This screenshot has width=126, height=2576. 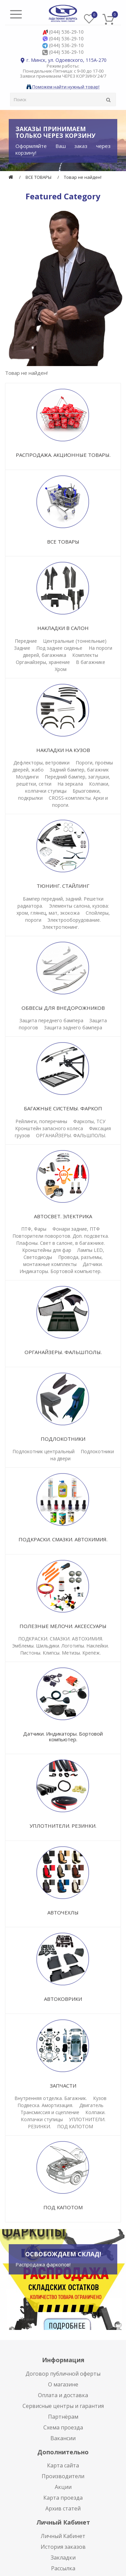 I want to click on Под заднее сиденье, so click(x=60, y=648).